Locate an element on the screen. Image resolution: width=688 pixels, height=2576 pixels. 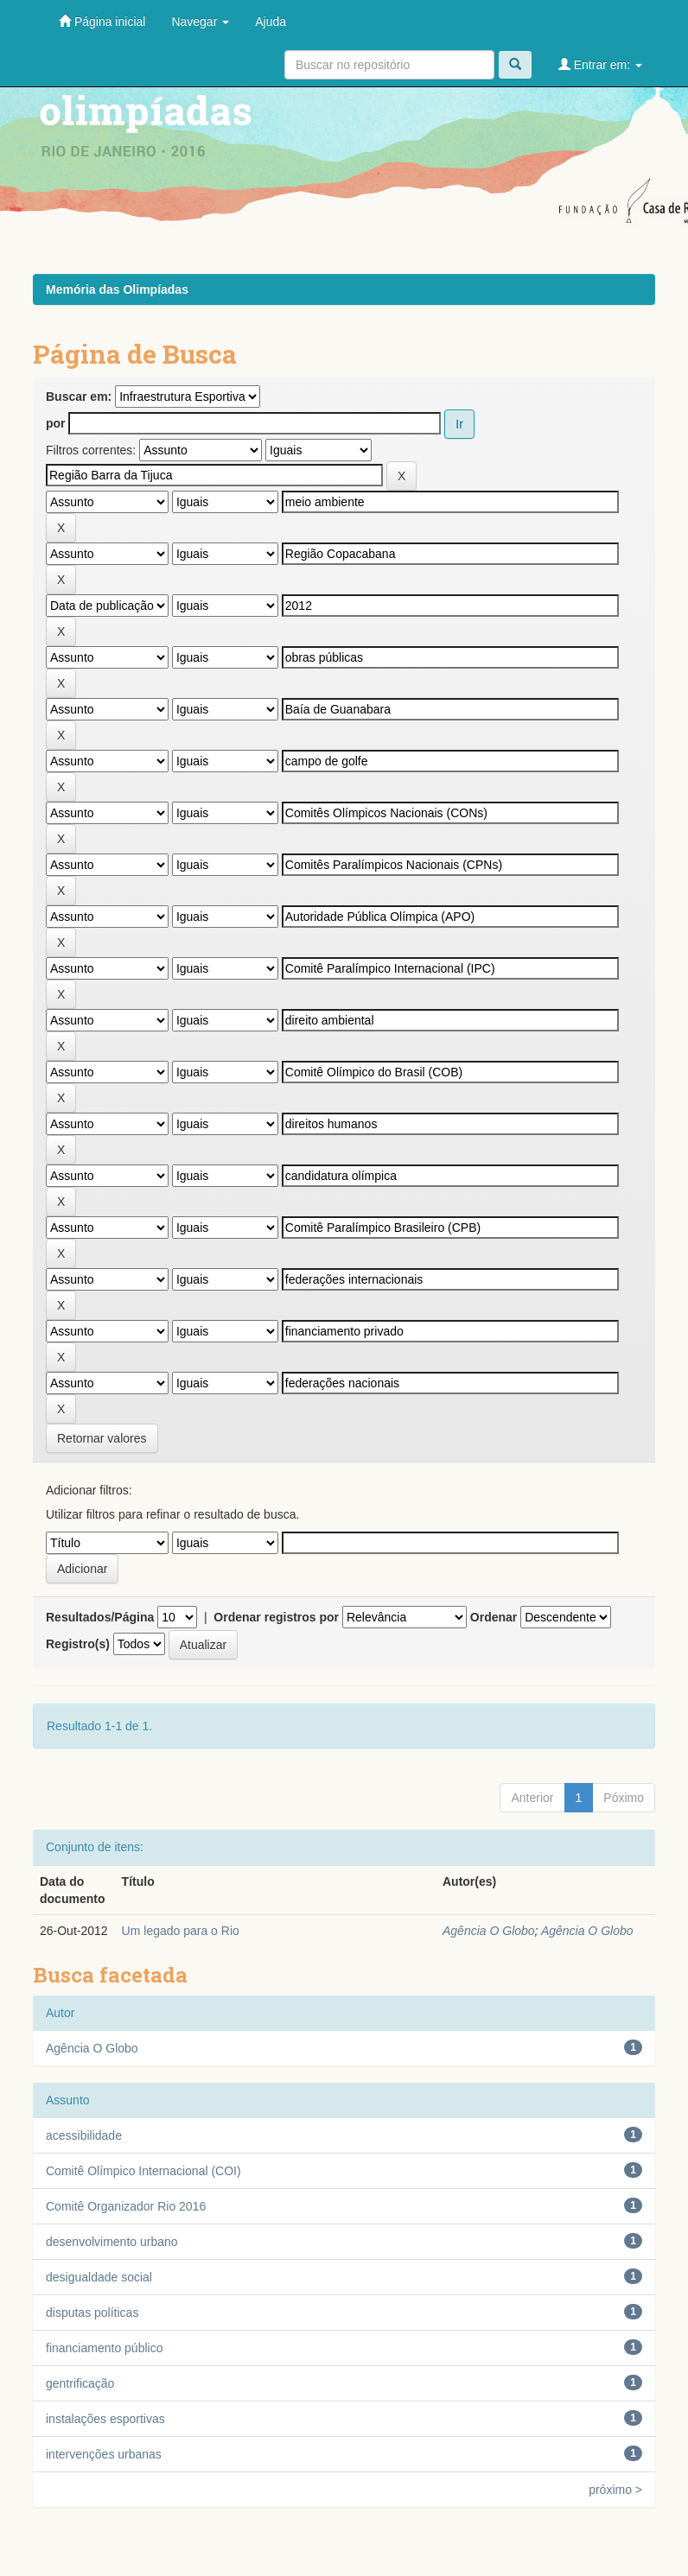
desigualdade social is located at coordinates (99, 2277).